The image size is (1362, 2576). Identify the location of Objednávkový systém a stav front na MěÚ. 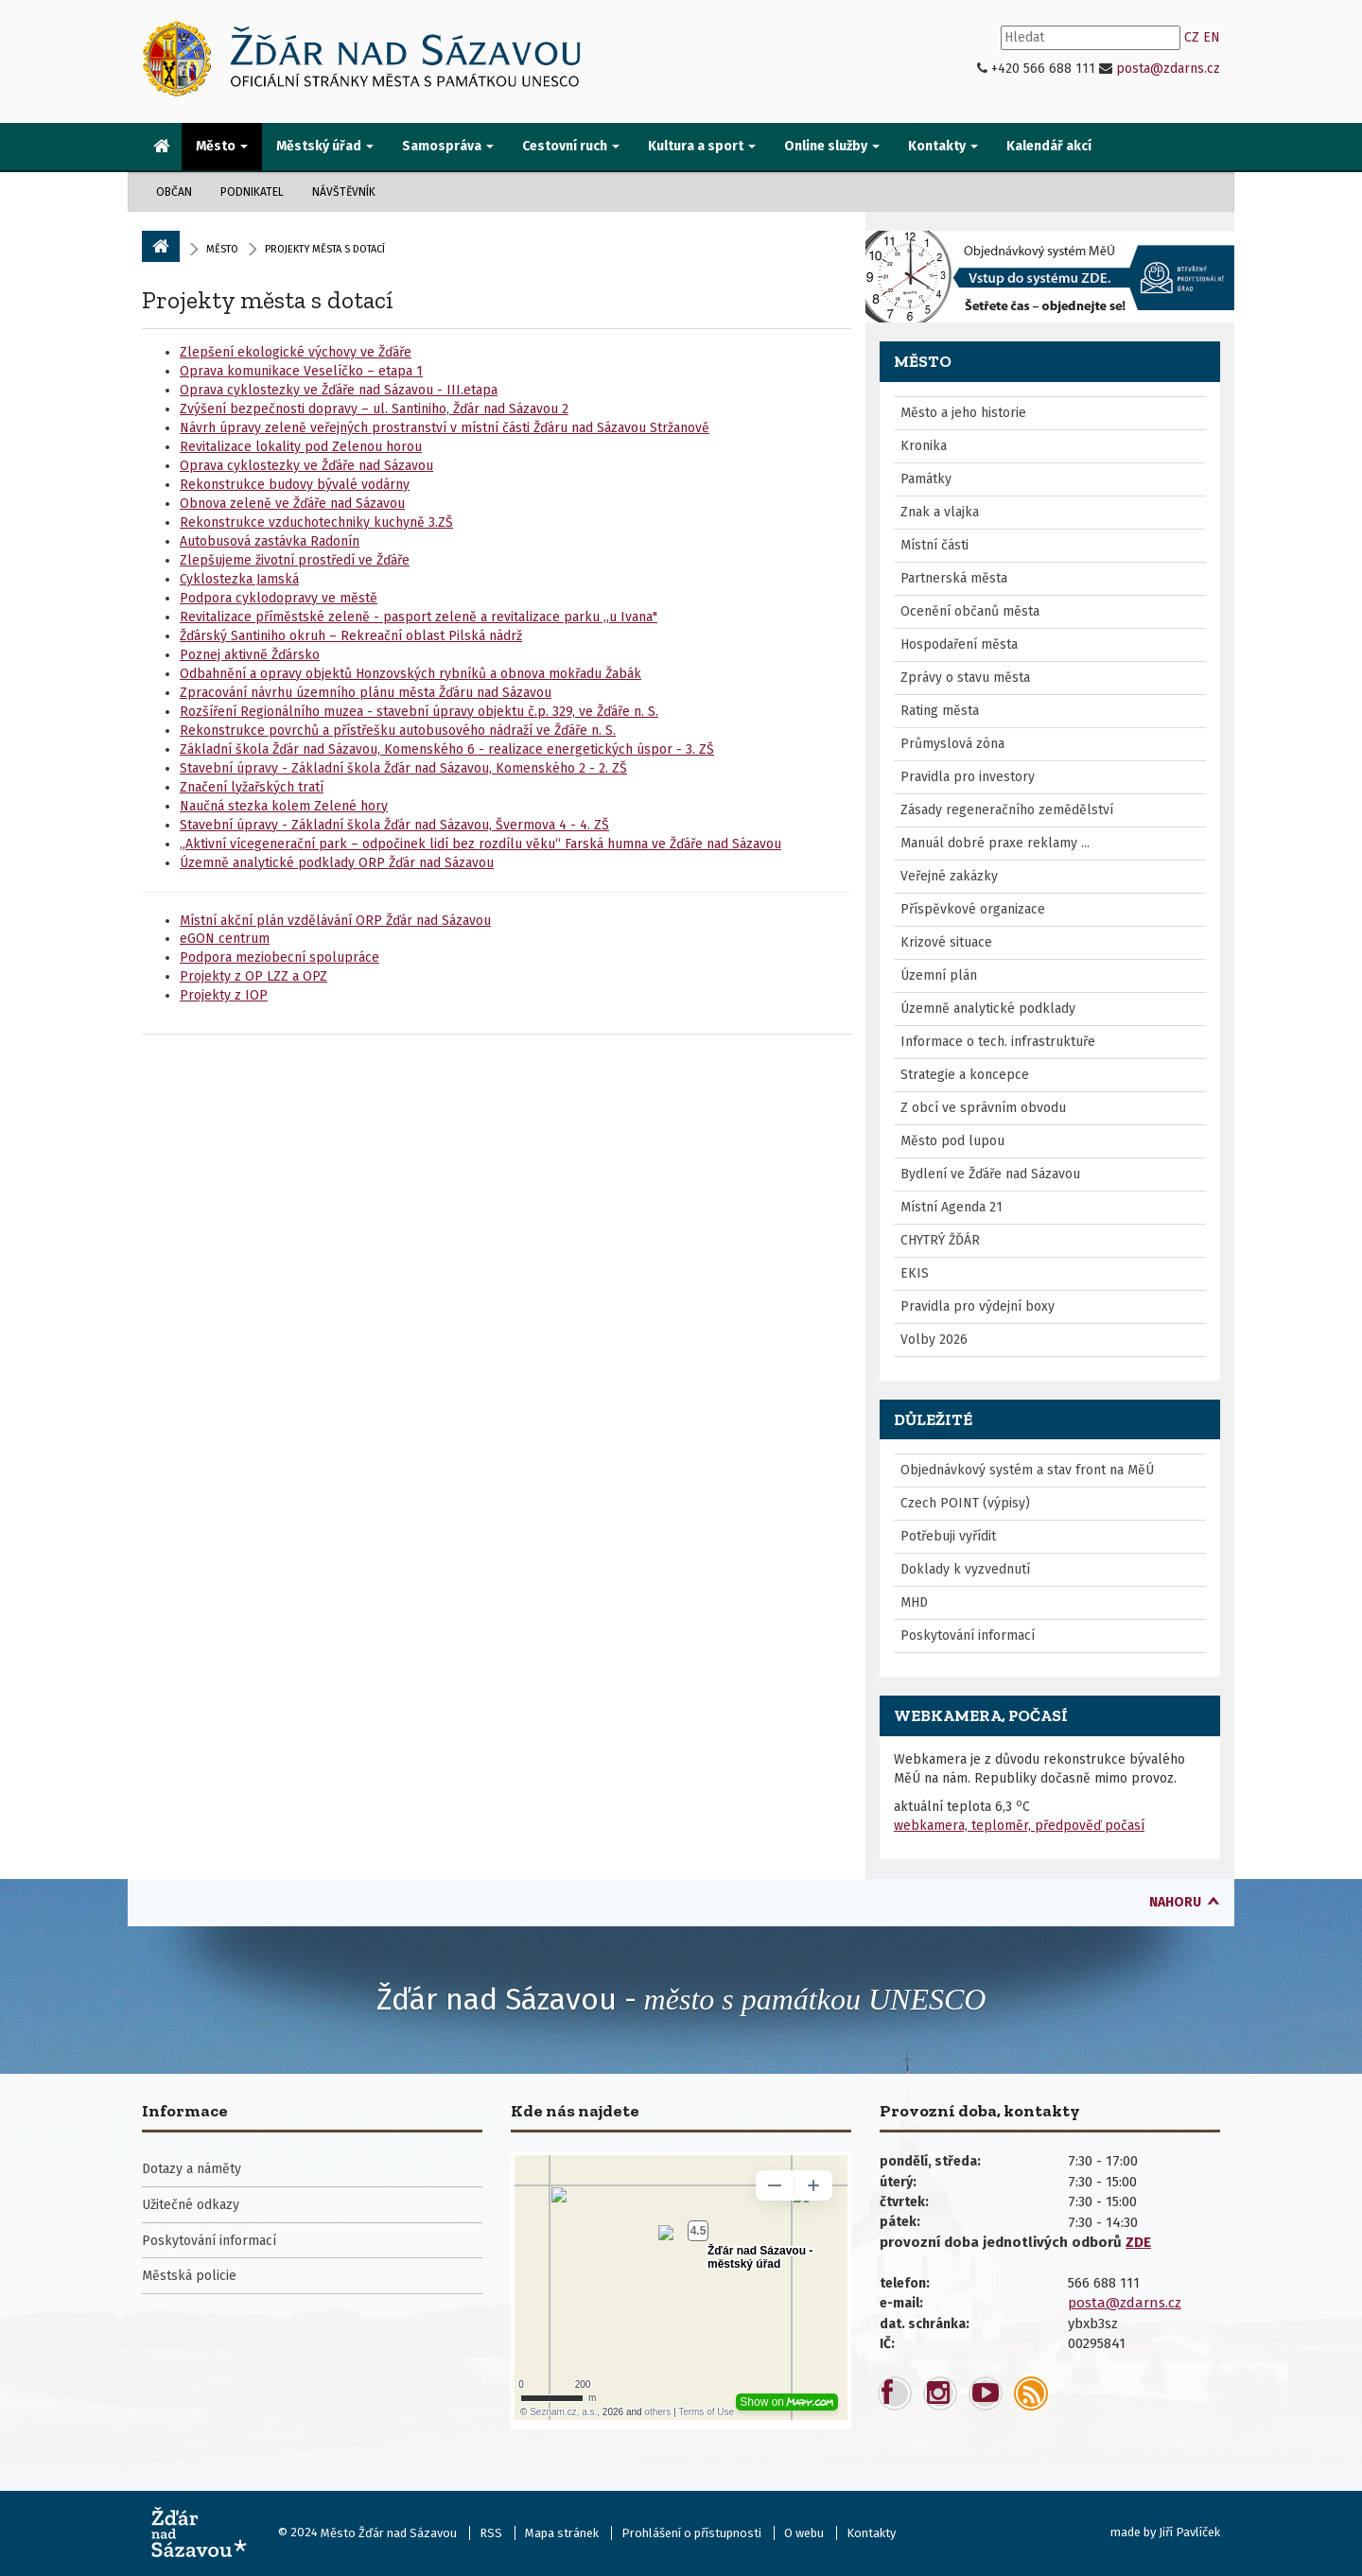
(1027, 1470).